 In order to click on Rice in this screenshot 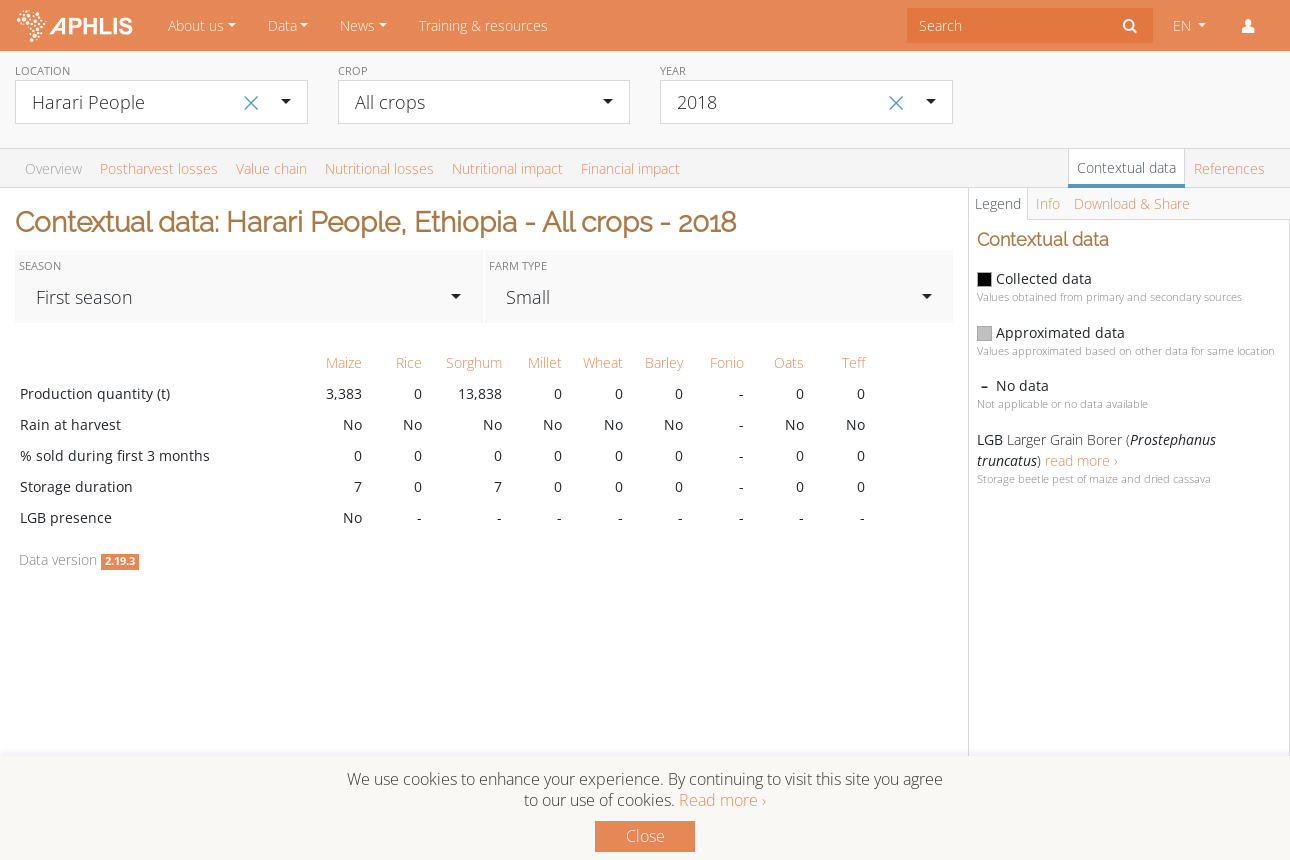, I will do `click(409, 362)`.